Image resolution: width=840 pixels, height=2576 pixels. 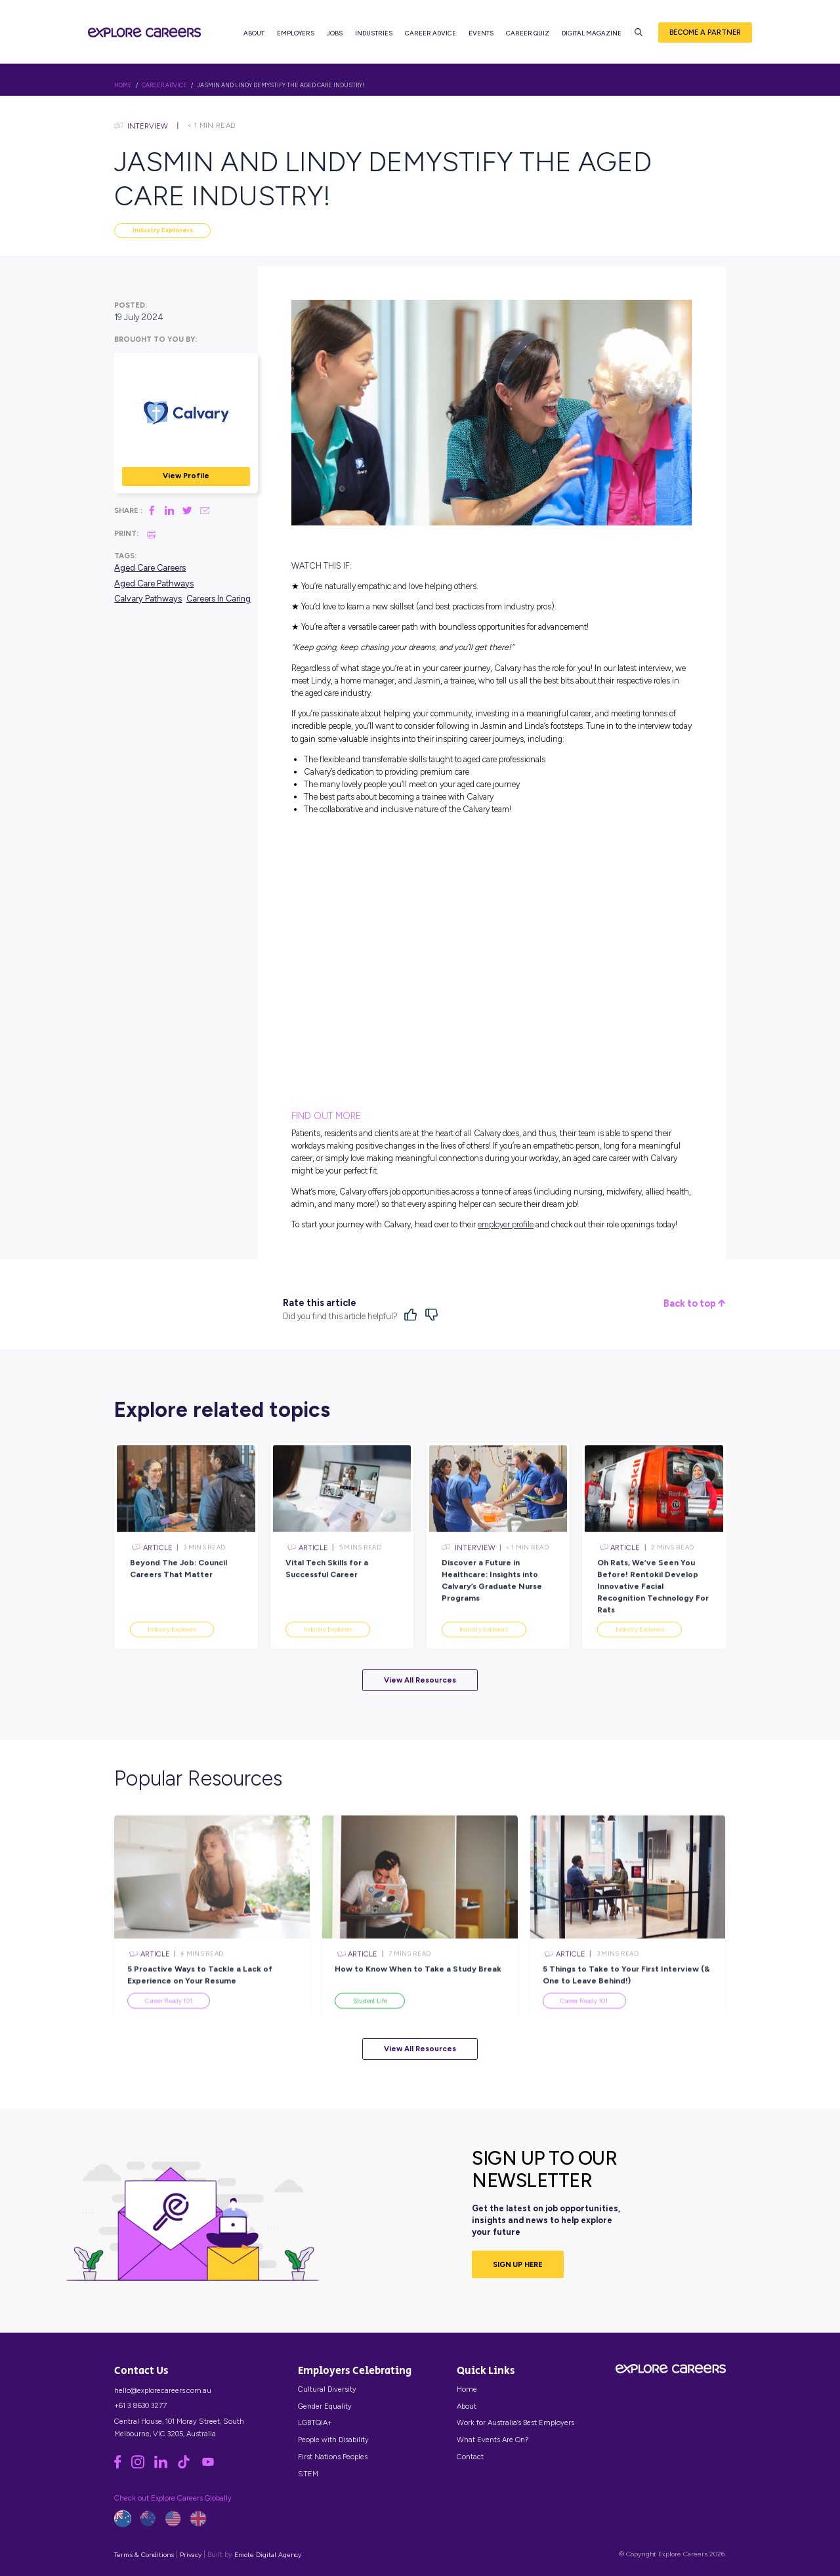 I want to click on Careers In Caring, so click(x=218, y=598).